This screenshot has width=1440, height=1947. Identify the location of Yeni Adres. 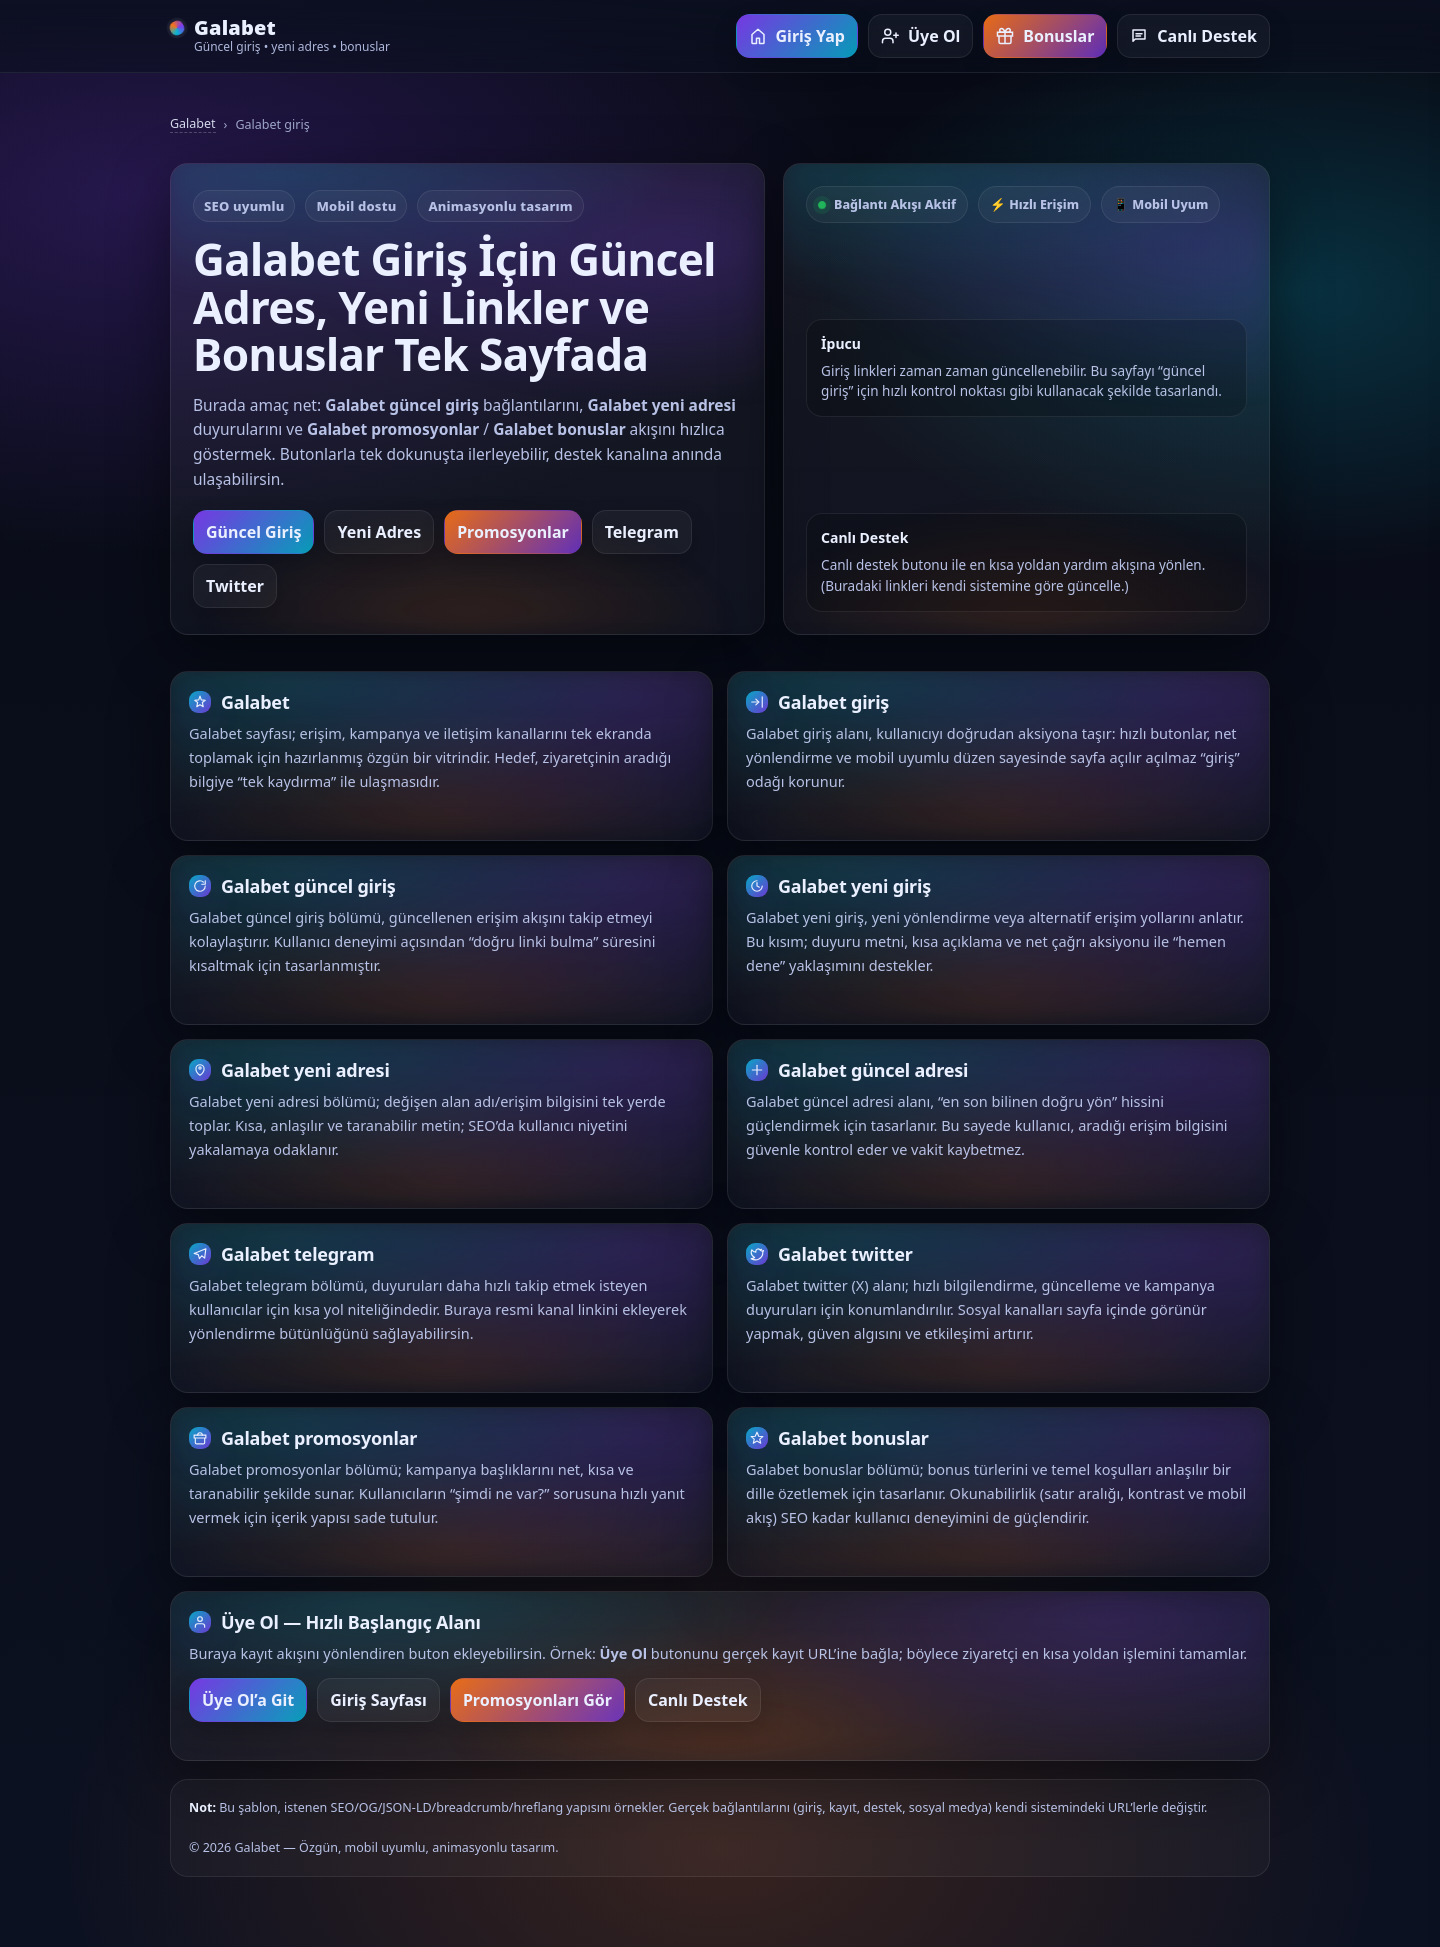
(379, 532).